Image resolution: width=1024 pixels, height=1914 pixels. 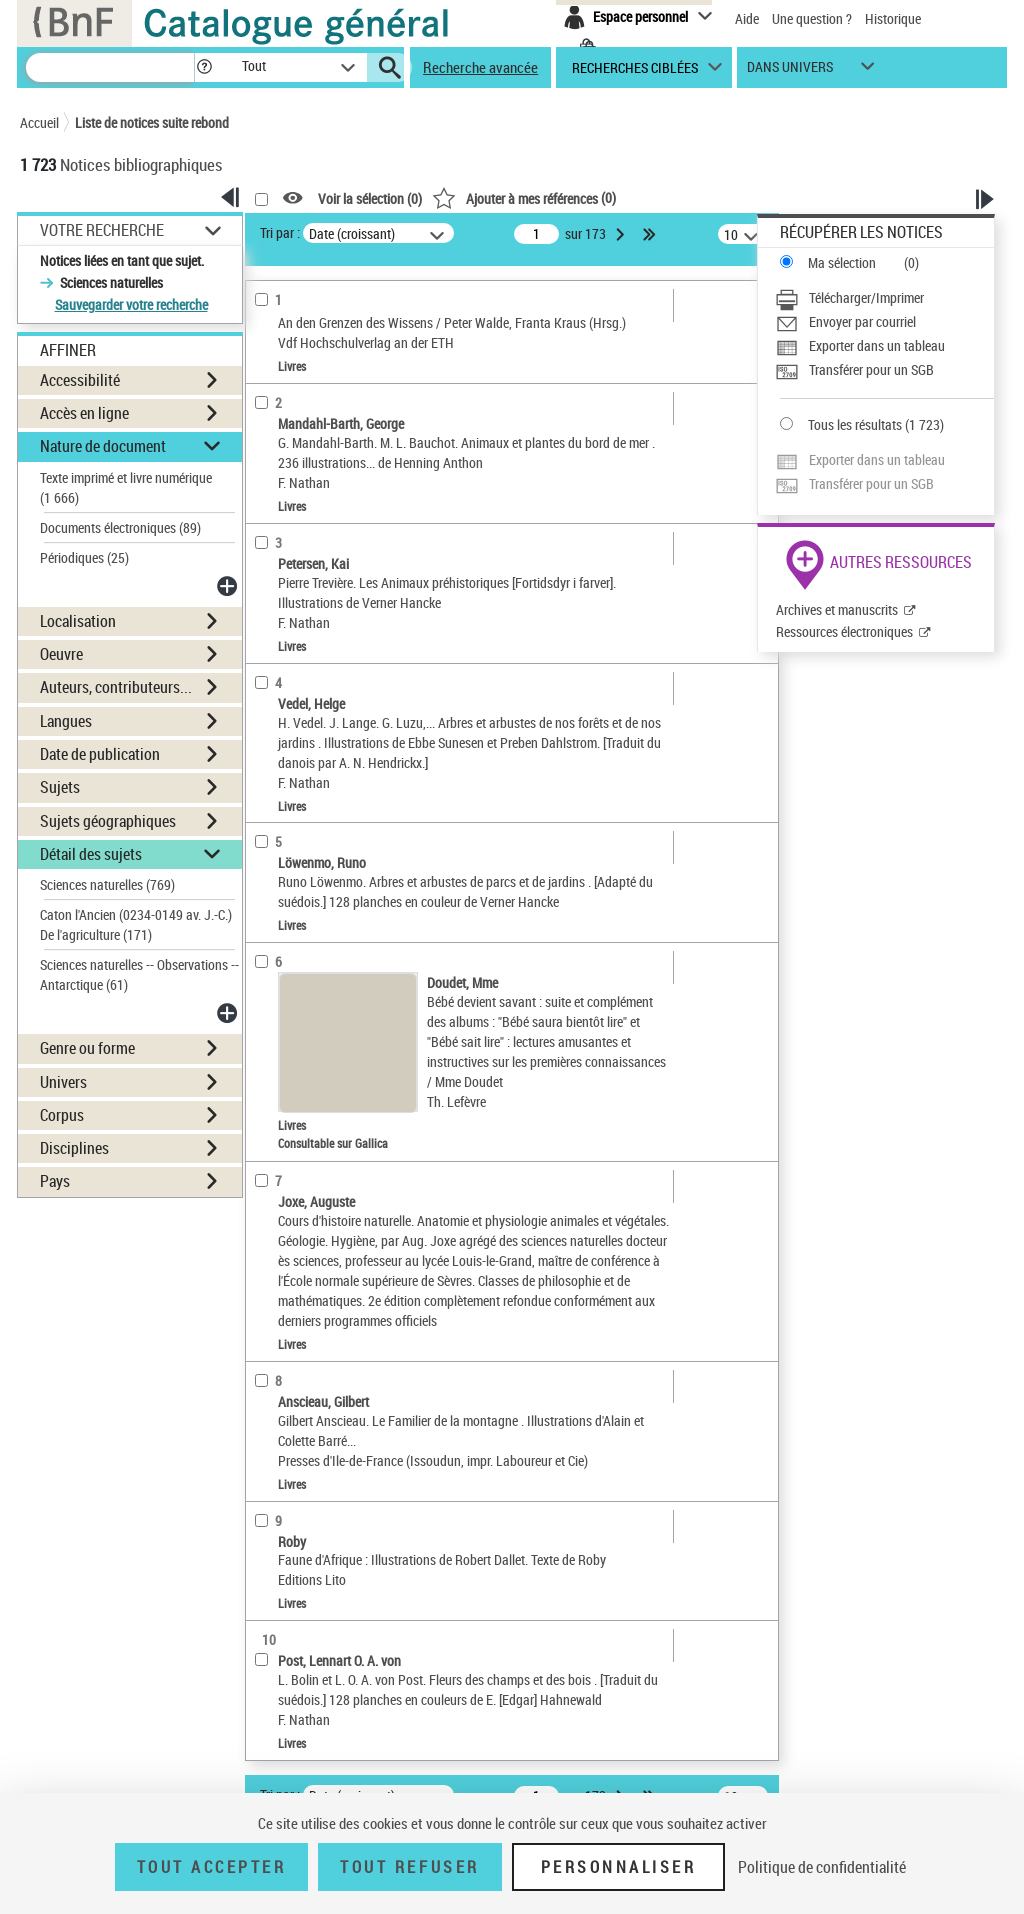 I want to click on [Exporter dans un tableau], so click(x=884, y=346).